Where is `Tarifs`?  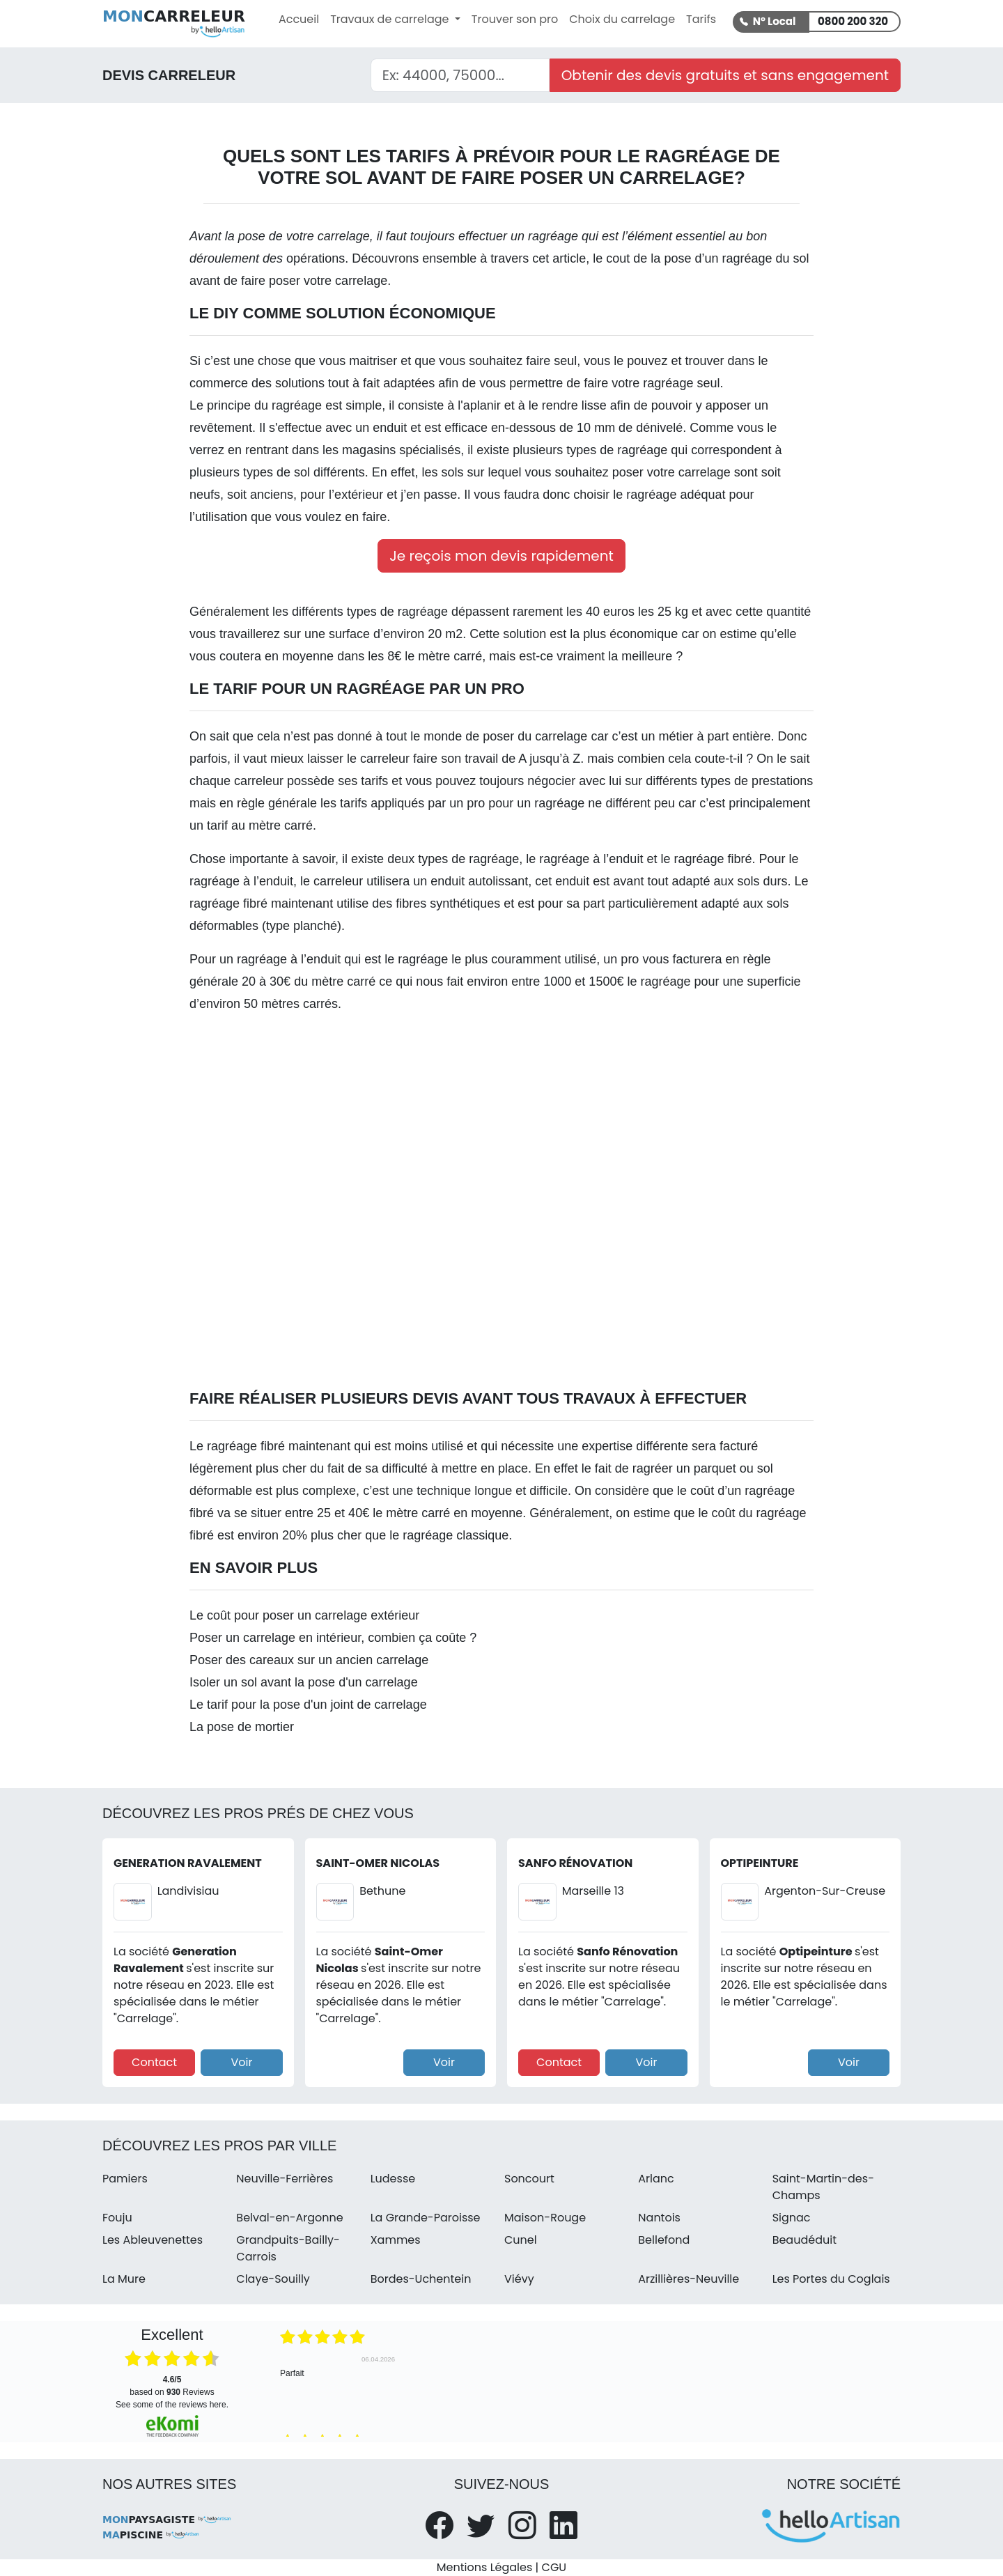
Tarifs is located at coordinates (701, 19).